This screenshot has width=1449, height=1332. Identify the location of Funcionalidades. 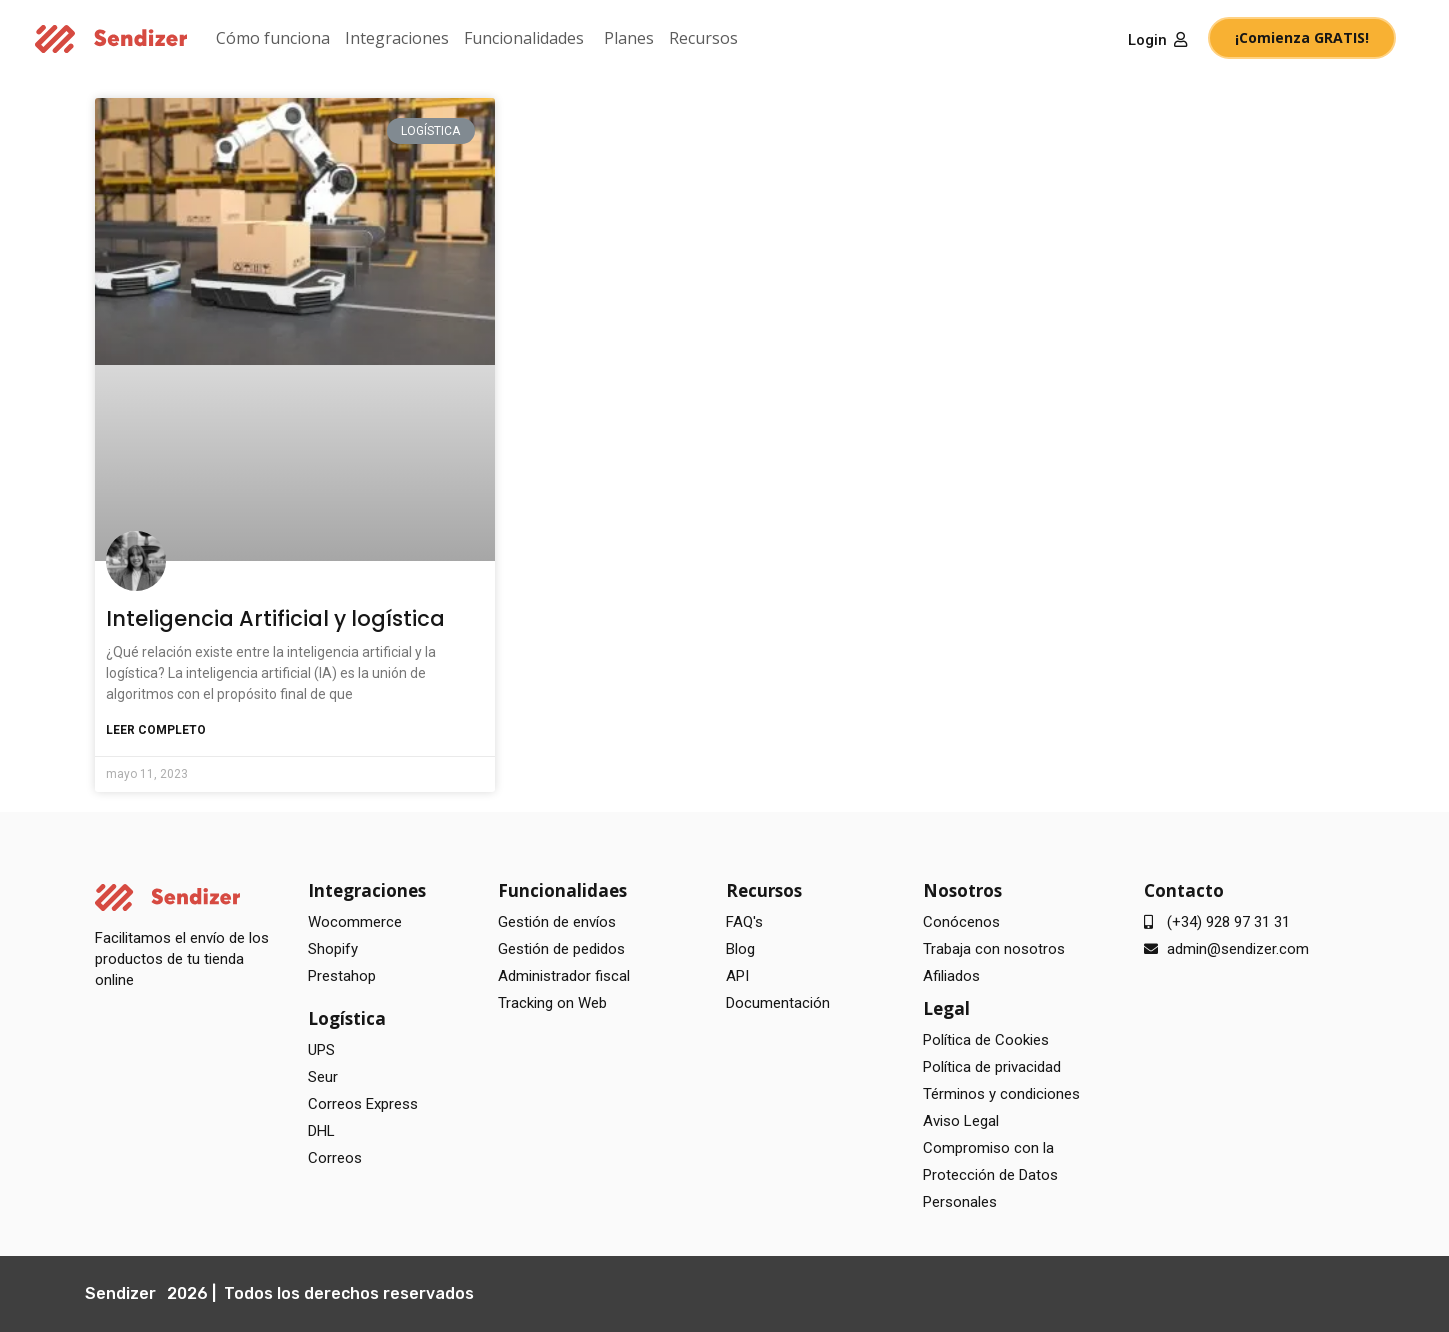
(524, 38).